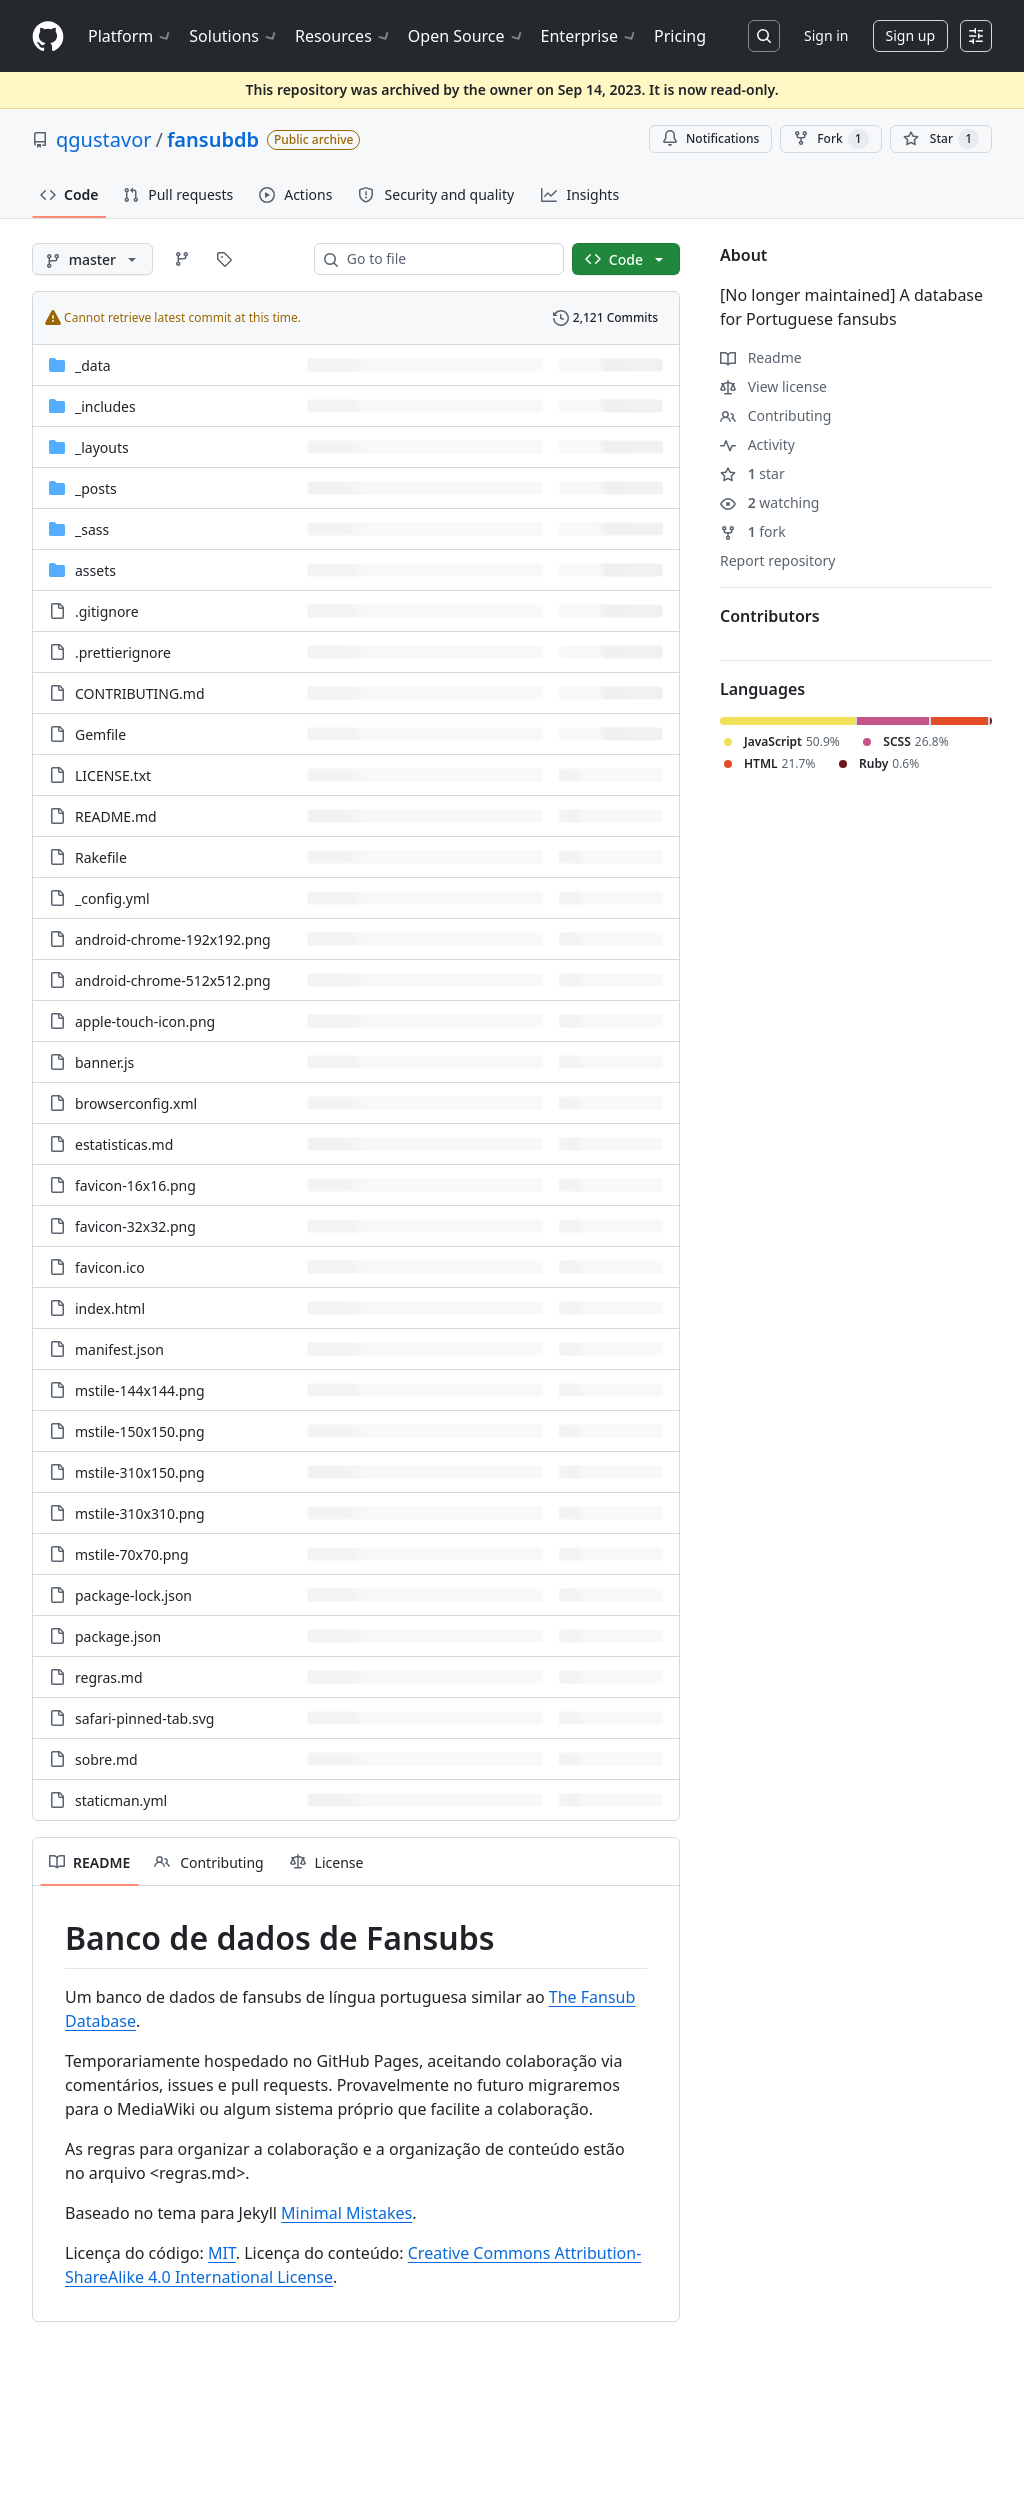 This screenshot has height=2515, width=1024. Describe the element at coordinates (113, 775) in the screenshot. I see `LICENSE.txt [LICENSE.txt, (File)]` at that location.